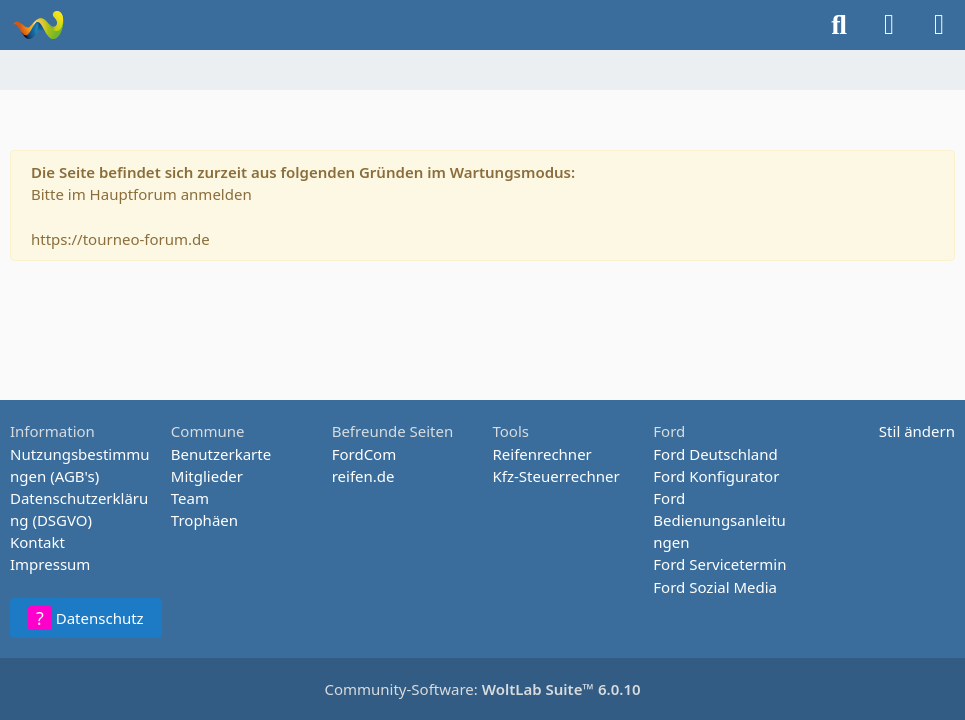  Describe the element at coordinates (917, 431) in the screenshot. I see `Stil ändern` at that location.